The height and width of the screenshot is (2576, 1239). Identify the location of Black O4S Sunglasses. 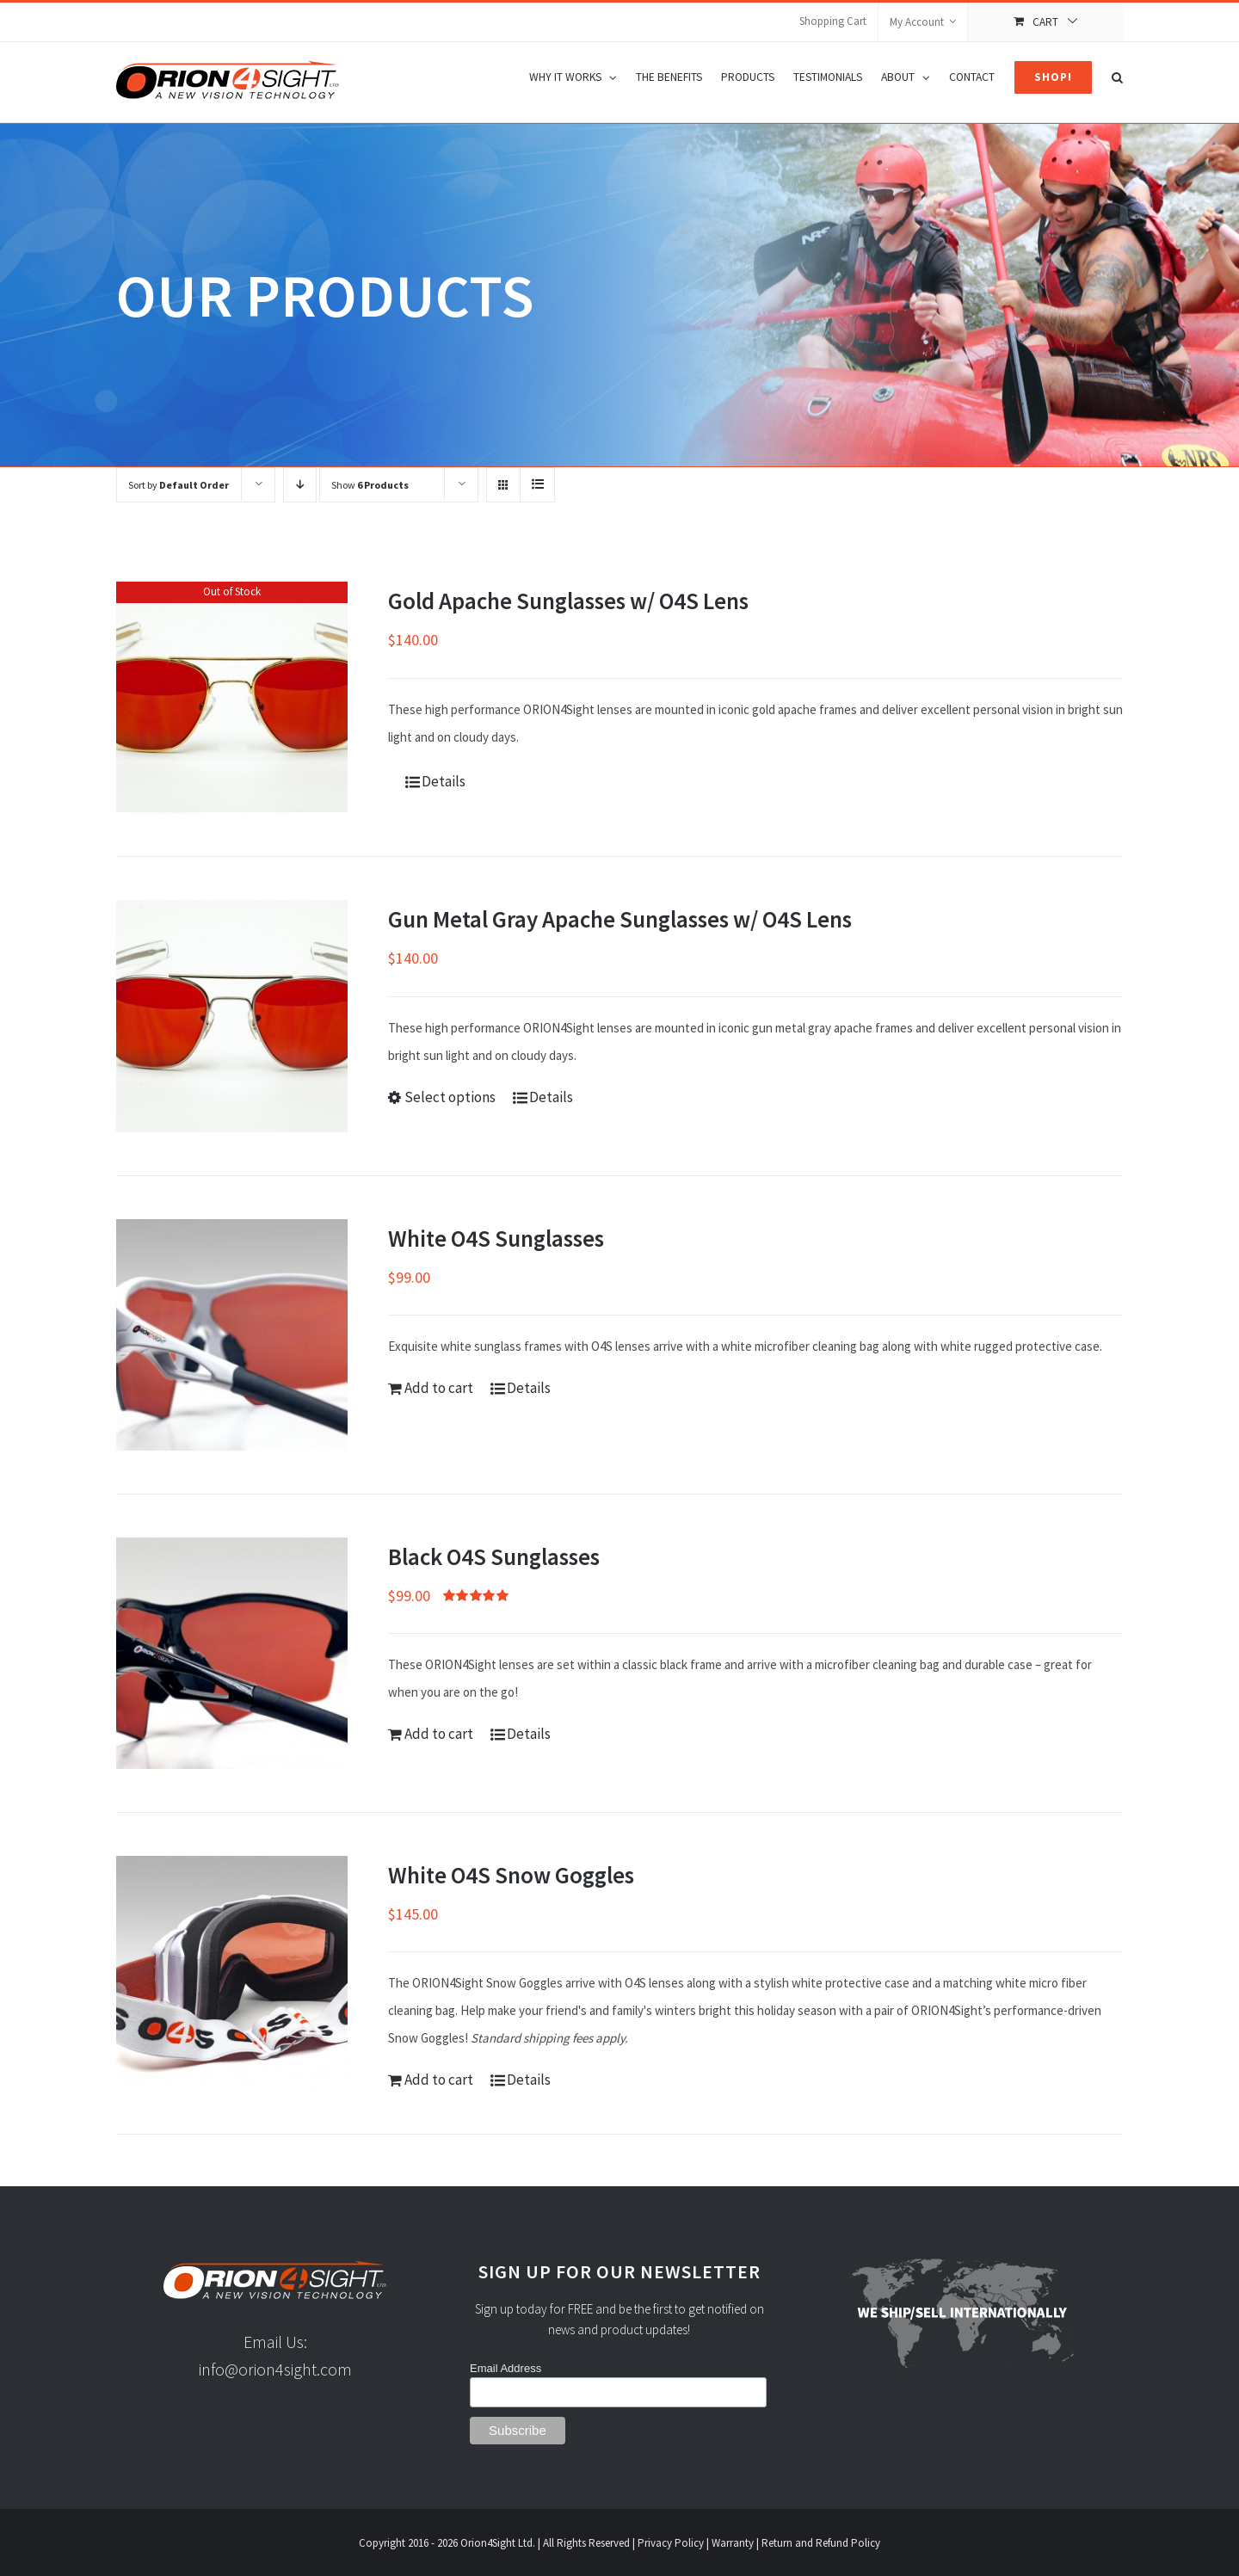
(494, 1556).